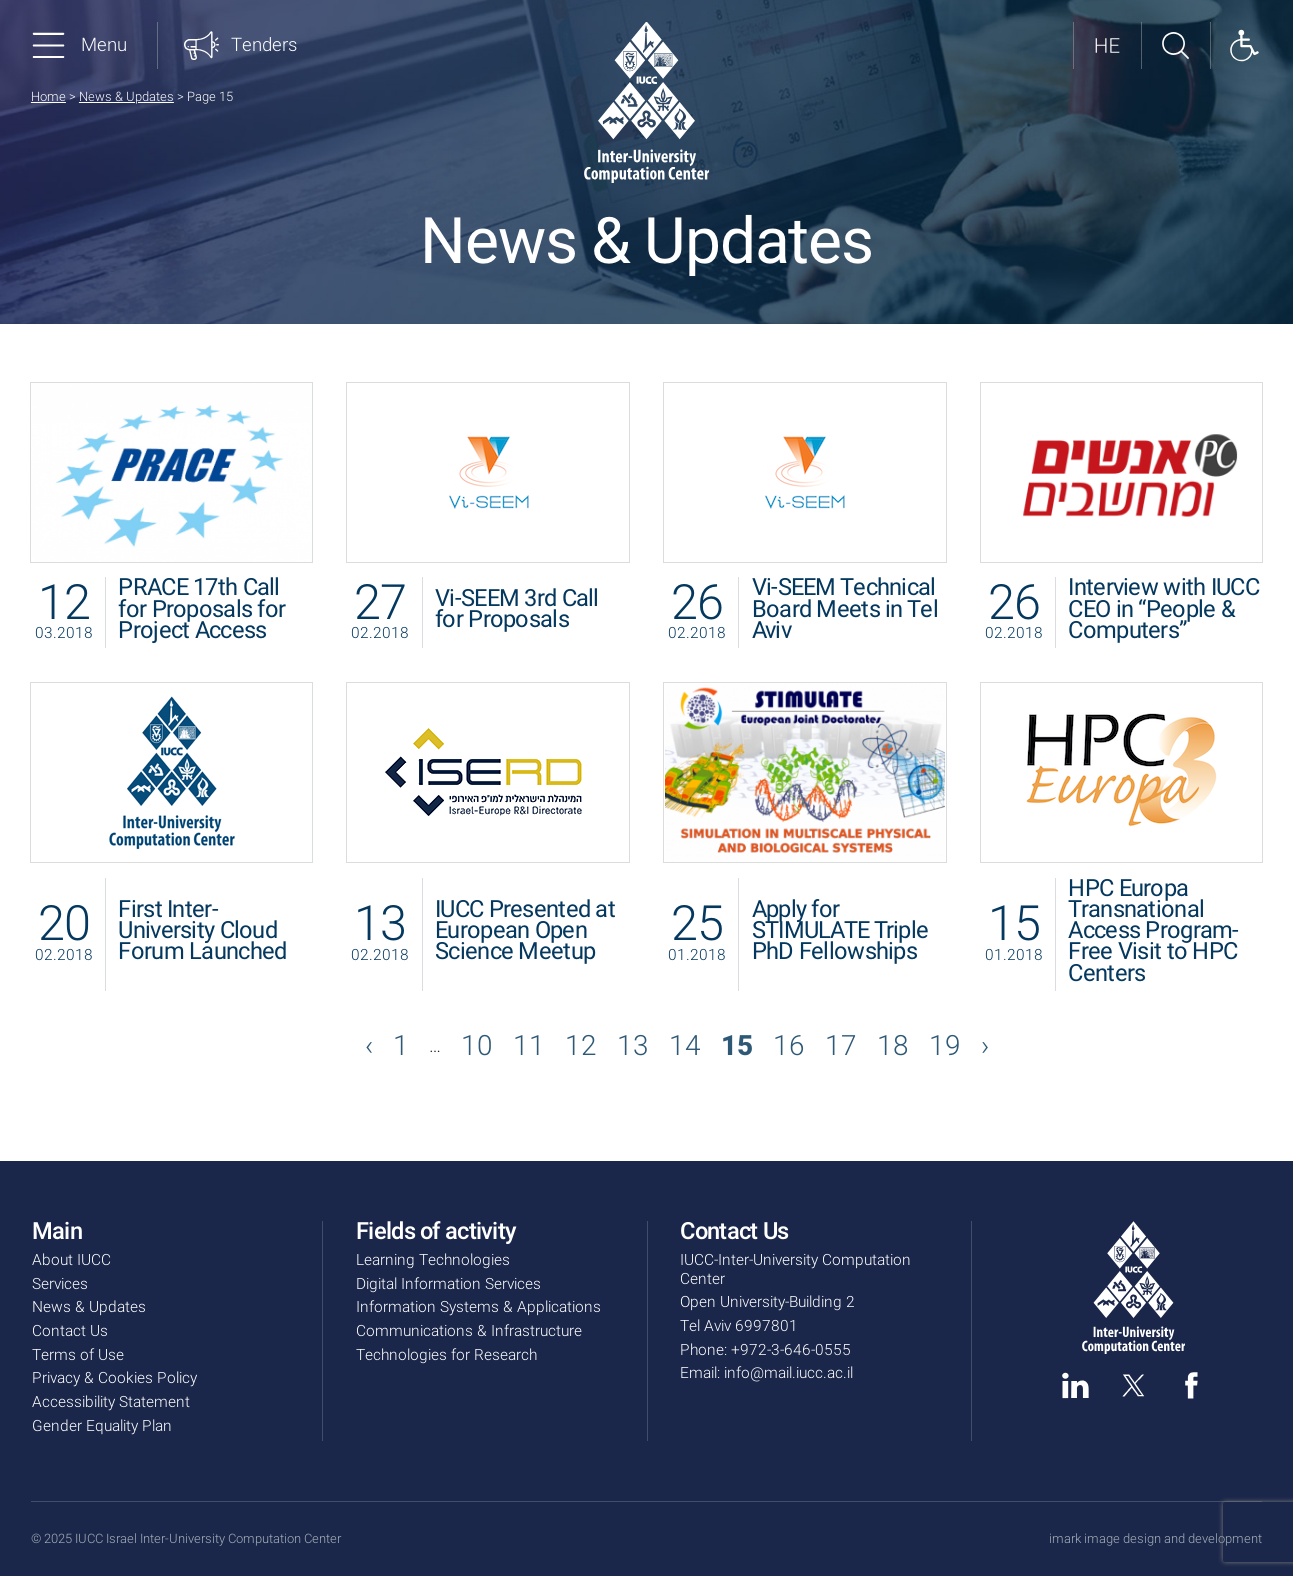 The width and height of the screenshot is (1293, 1576). I want to click on Information Systems & Applications, so click(478, 1307).